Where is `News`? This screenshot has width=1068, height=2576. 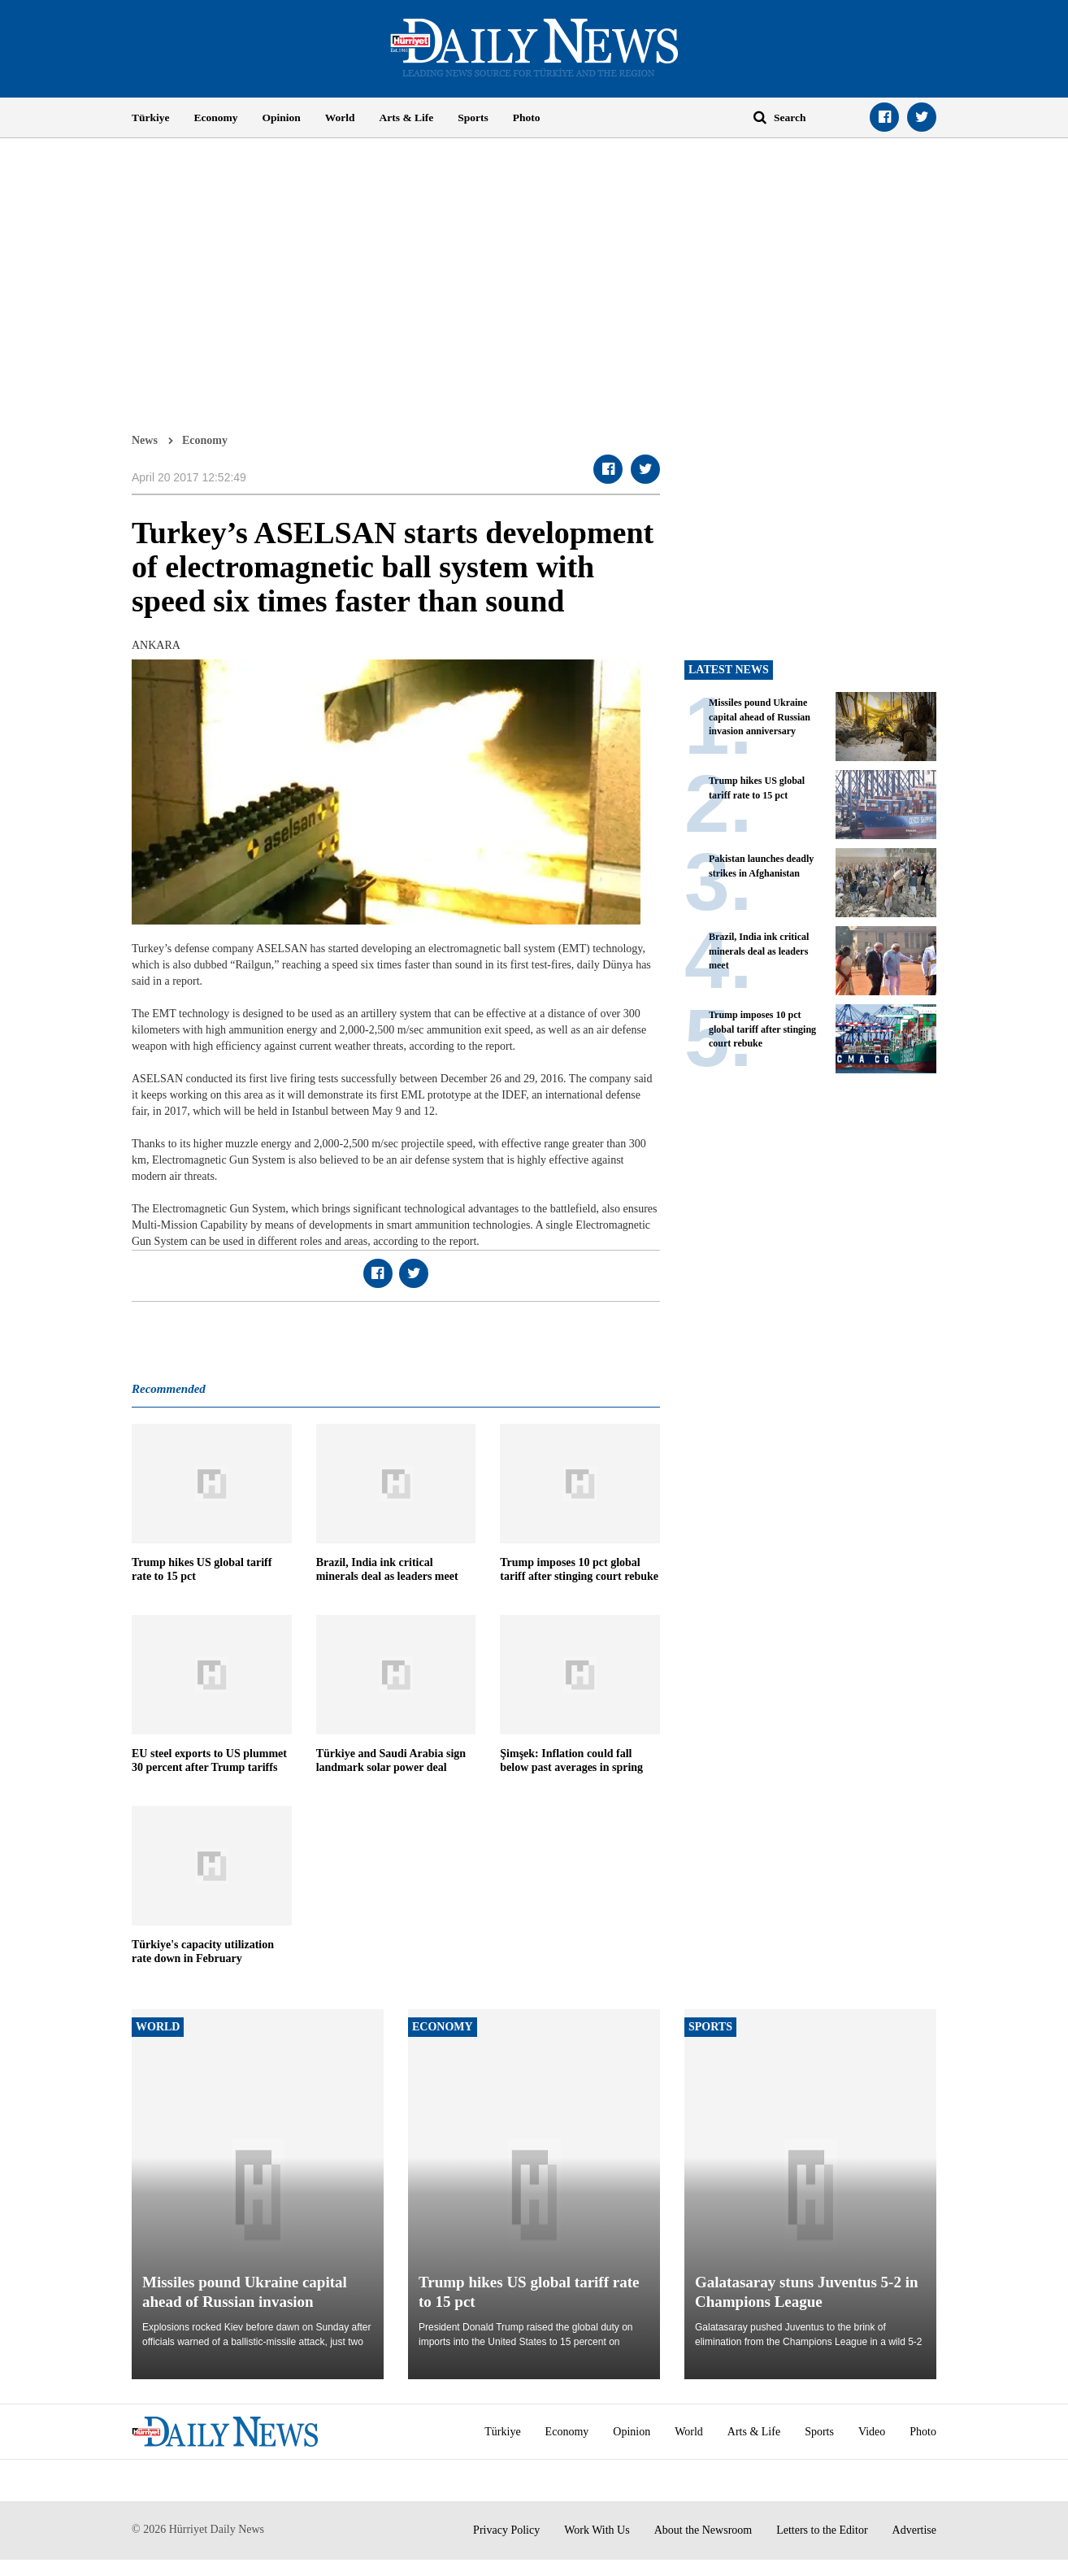 News is located at coordinates (145, 440).